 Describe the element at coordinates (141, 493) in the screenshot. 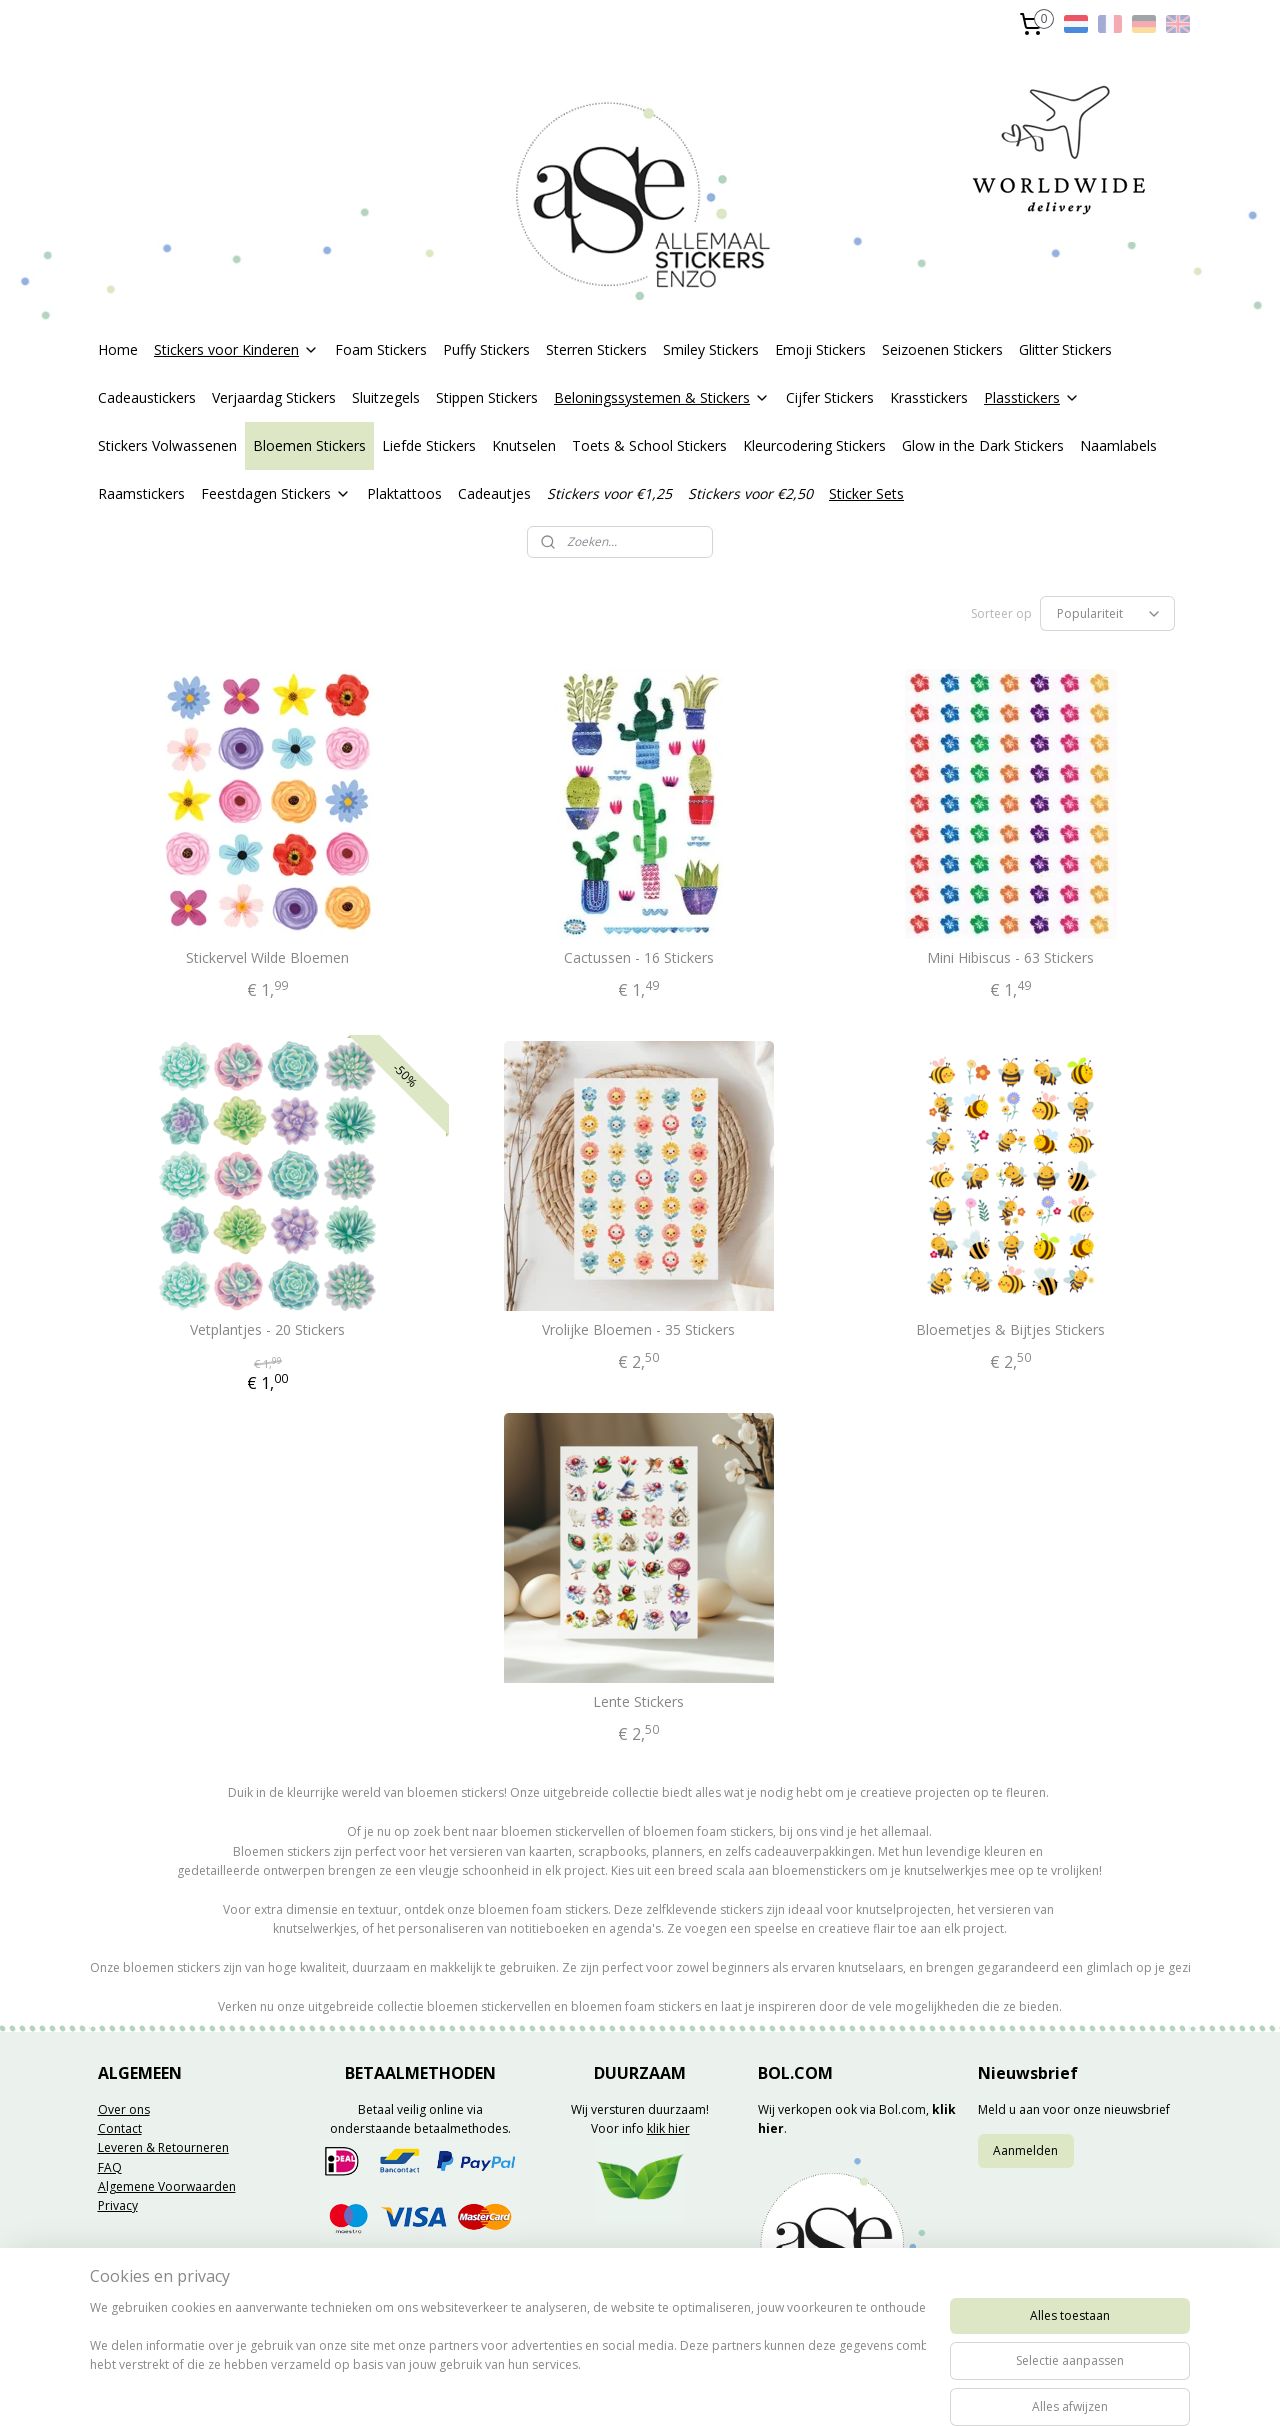

I see `Raamstickers` at that location.